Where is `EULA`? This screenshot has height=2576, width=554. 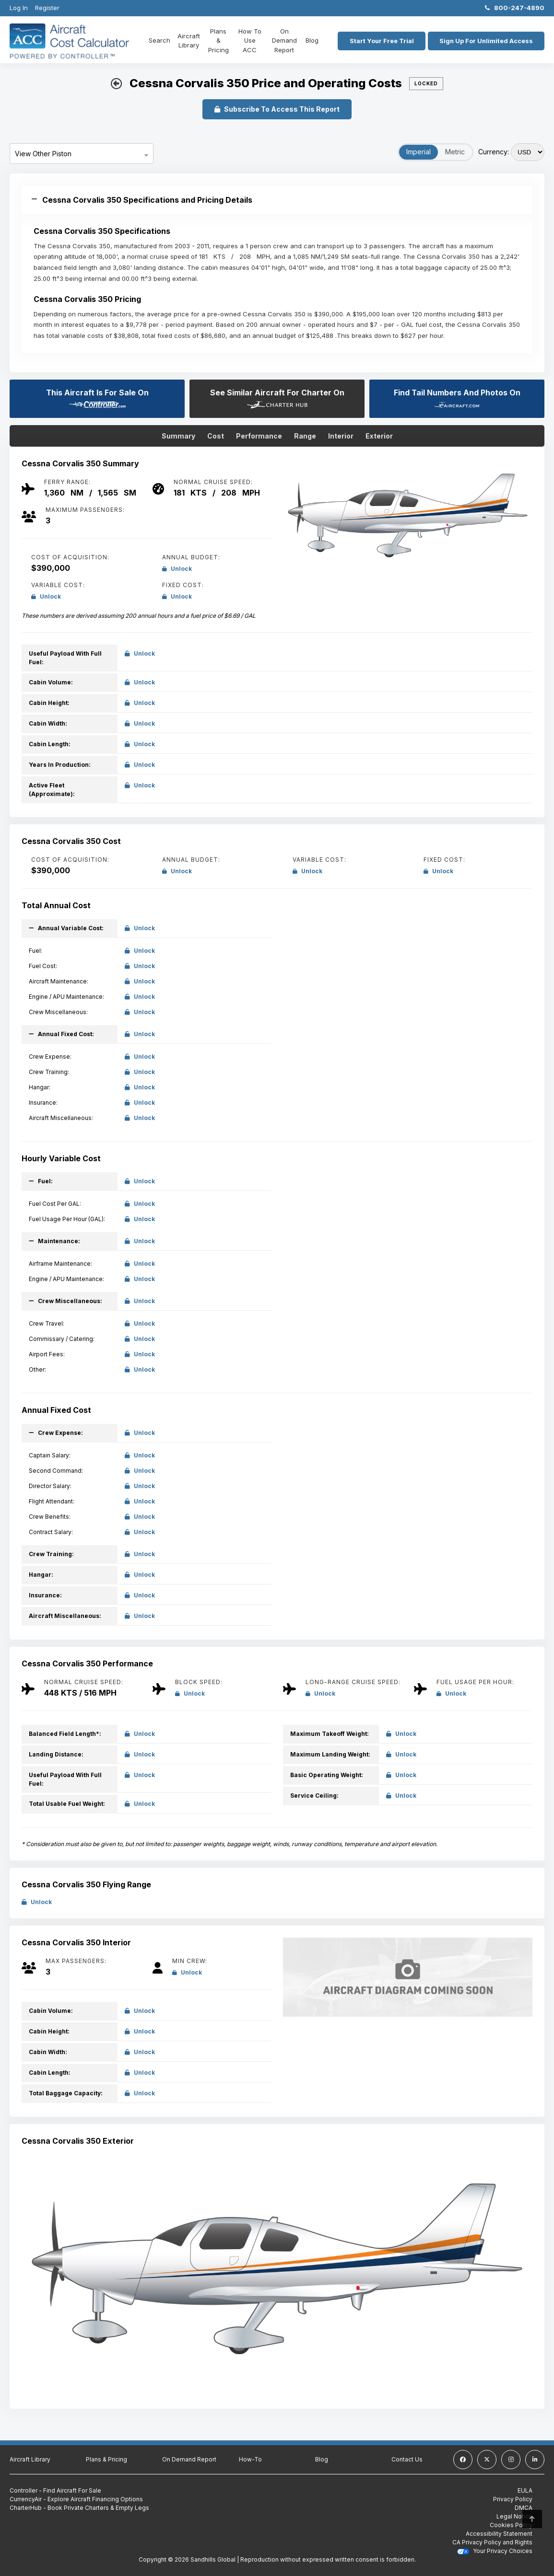 EULA is located at coordinates (525, 2490).